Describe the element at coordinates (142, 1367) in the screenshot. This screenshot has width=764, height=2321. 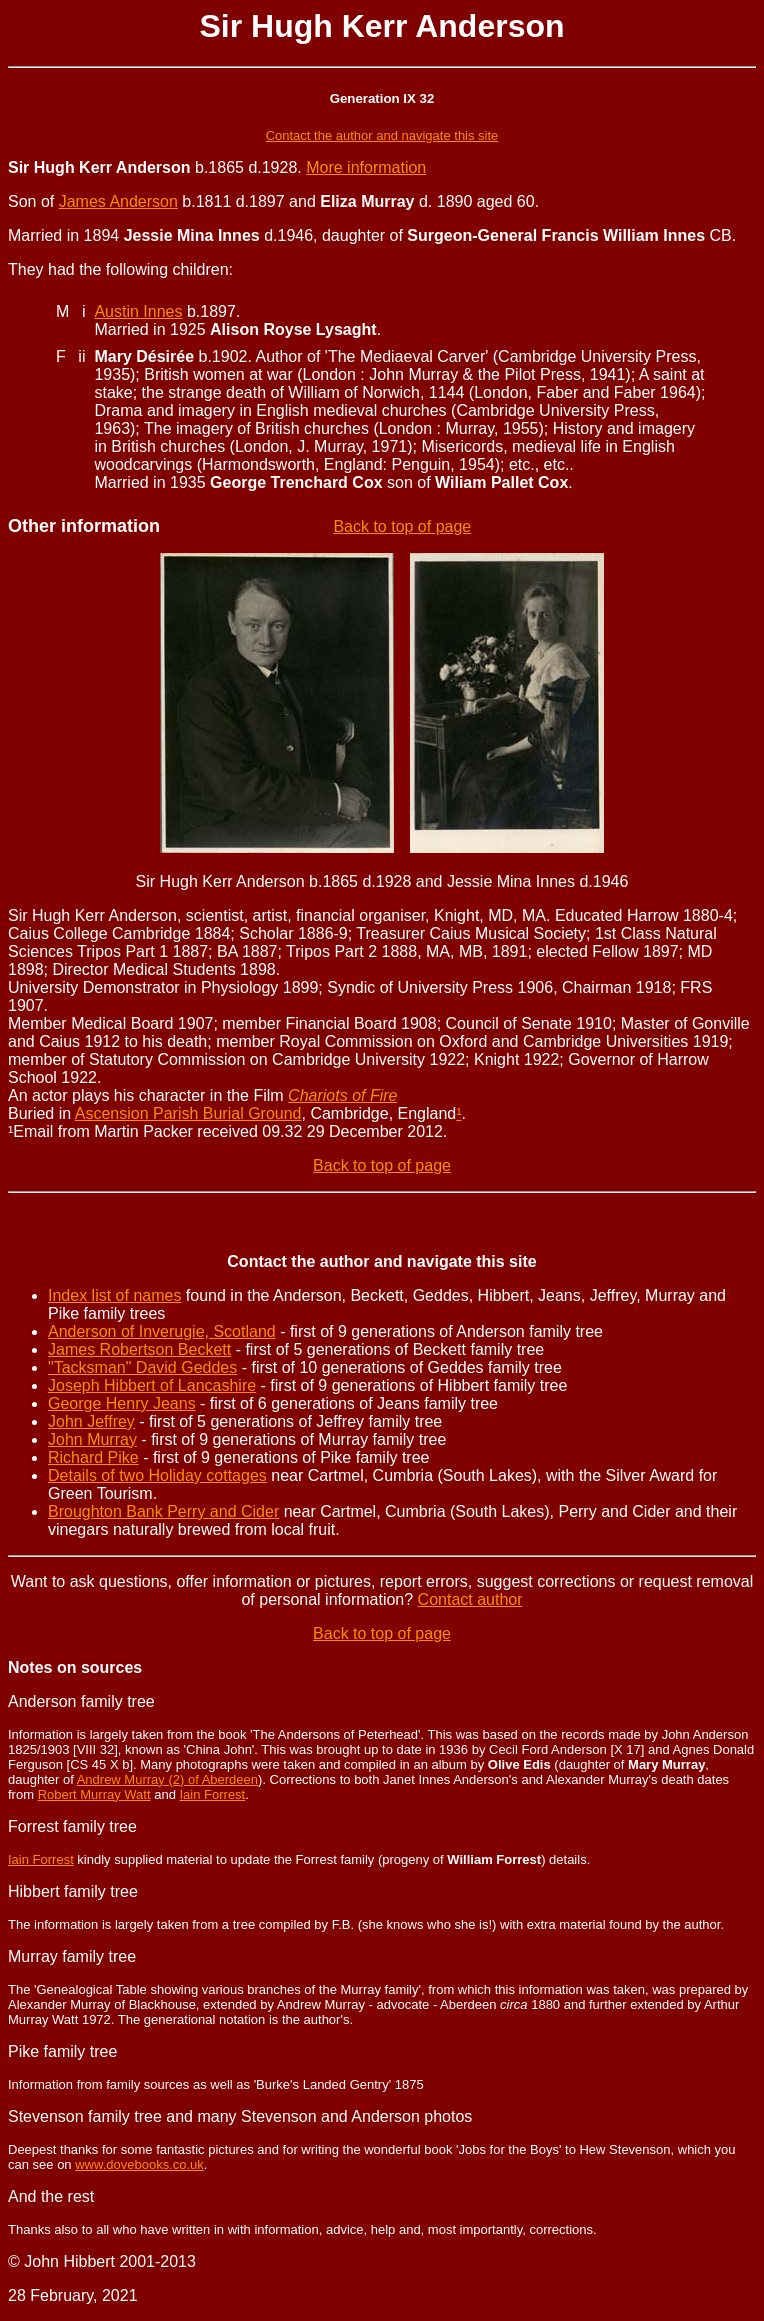
I see `"Tacksman" David Geddes` at that location.